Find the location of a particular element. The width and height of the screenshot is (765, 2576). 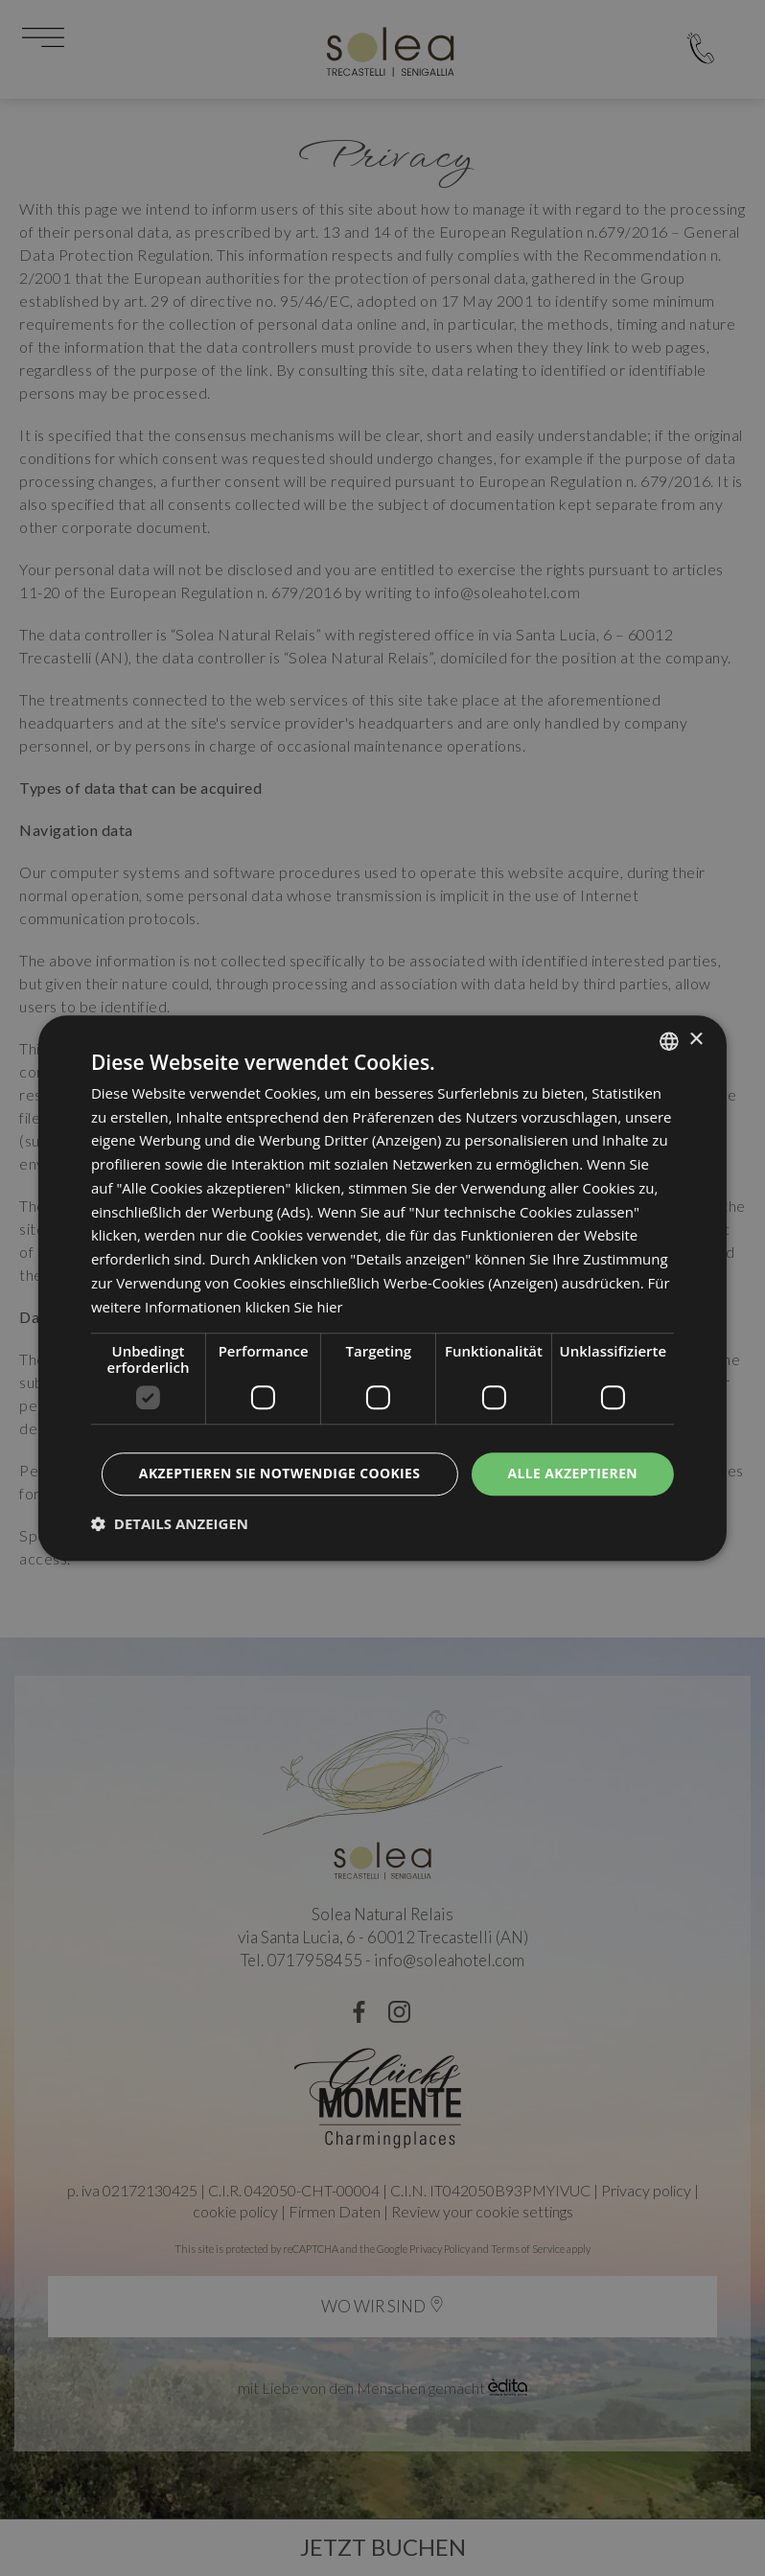

klicken Sie hier [clicca qui, opens a new window] is located at coordinates (295, 1306).